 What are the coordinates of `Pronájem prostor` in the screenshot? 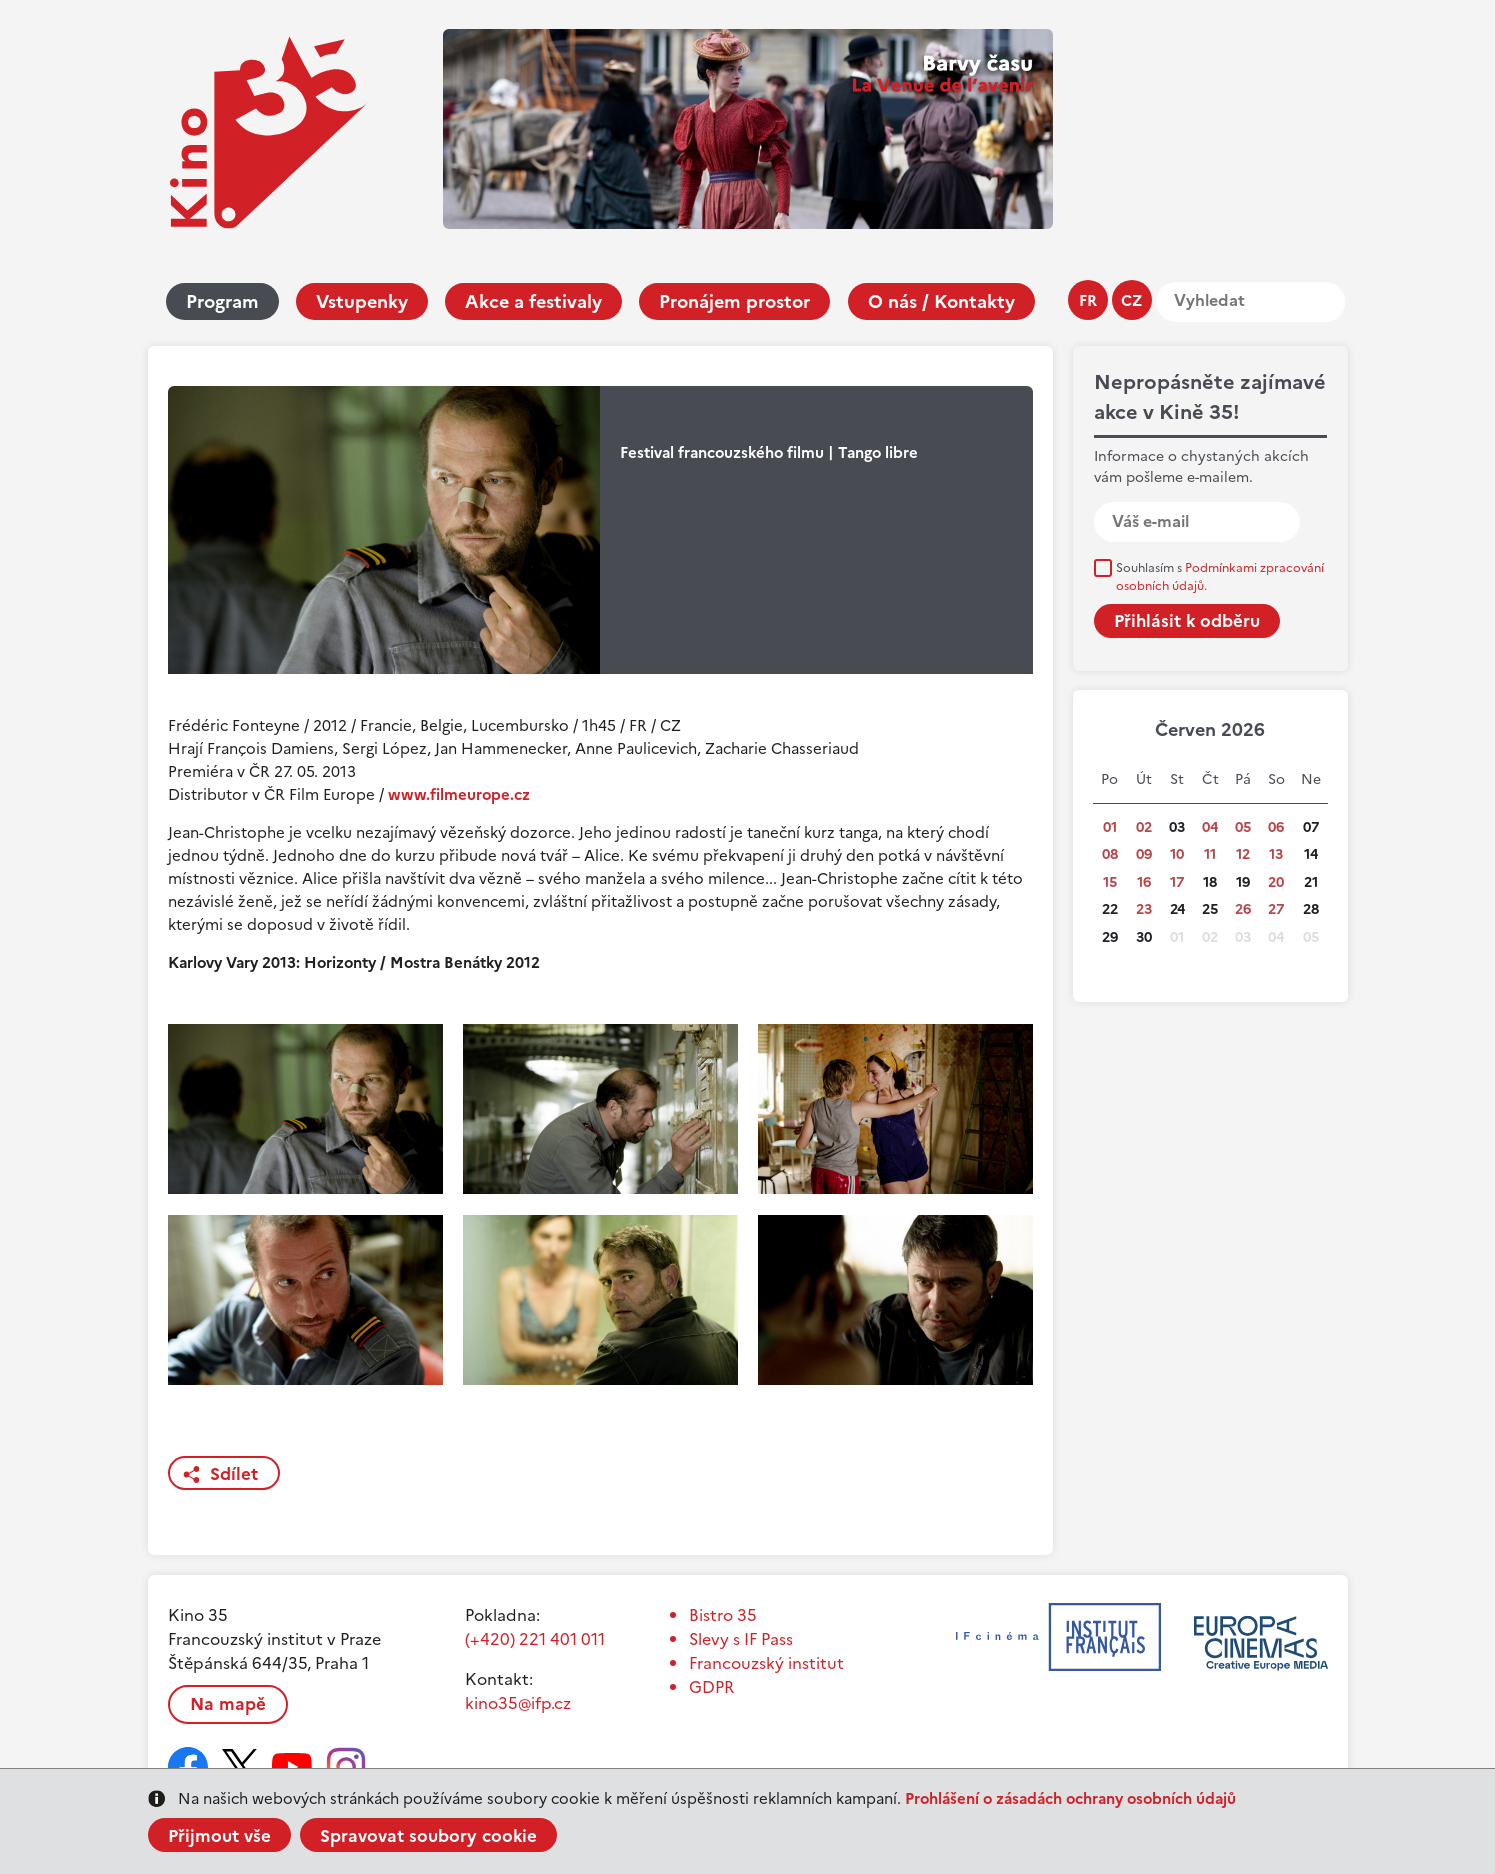 It's located at (734, 301).